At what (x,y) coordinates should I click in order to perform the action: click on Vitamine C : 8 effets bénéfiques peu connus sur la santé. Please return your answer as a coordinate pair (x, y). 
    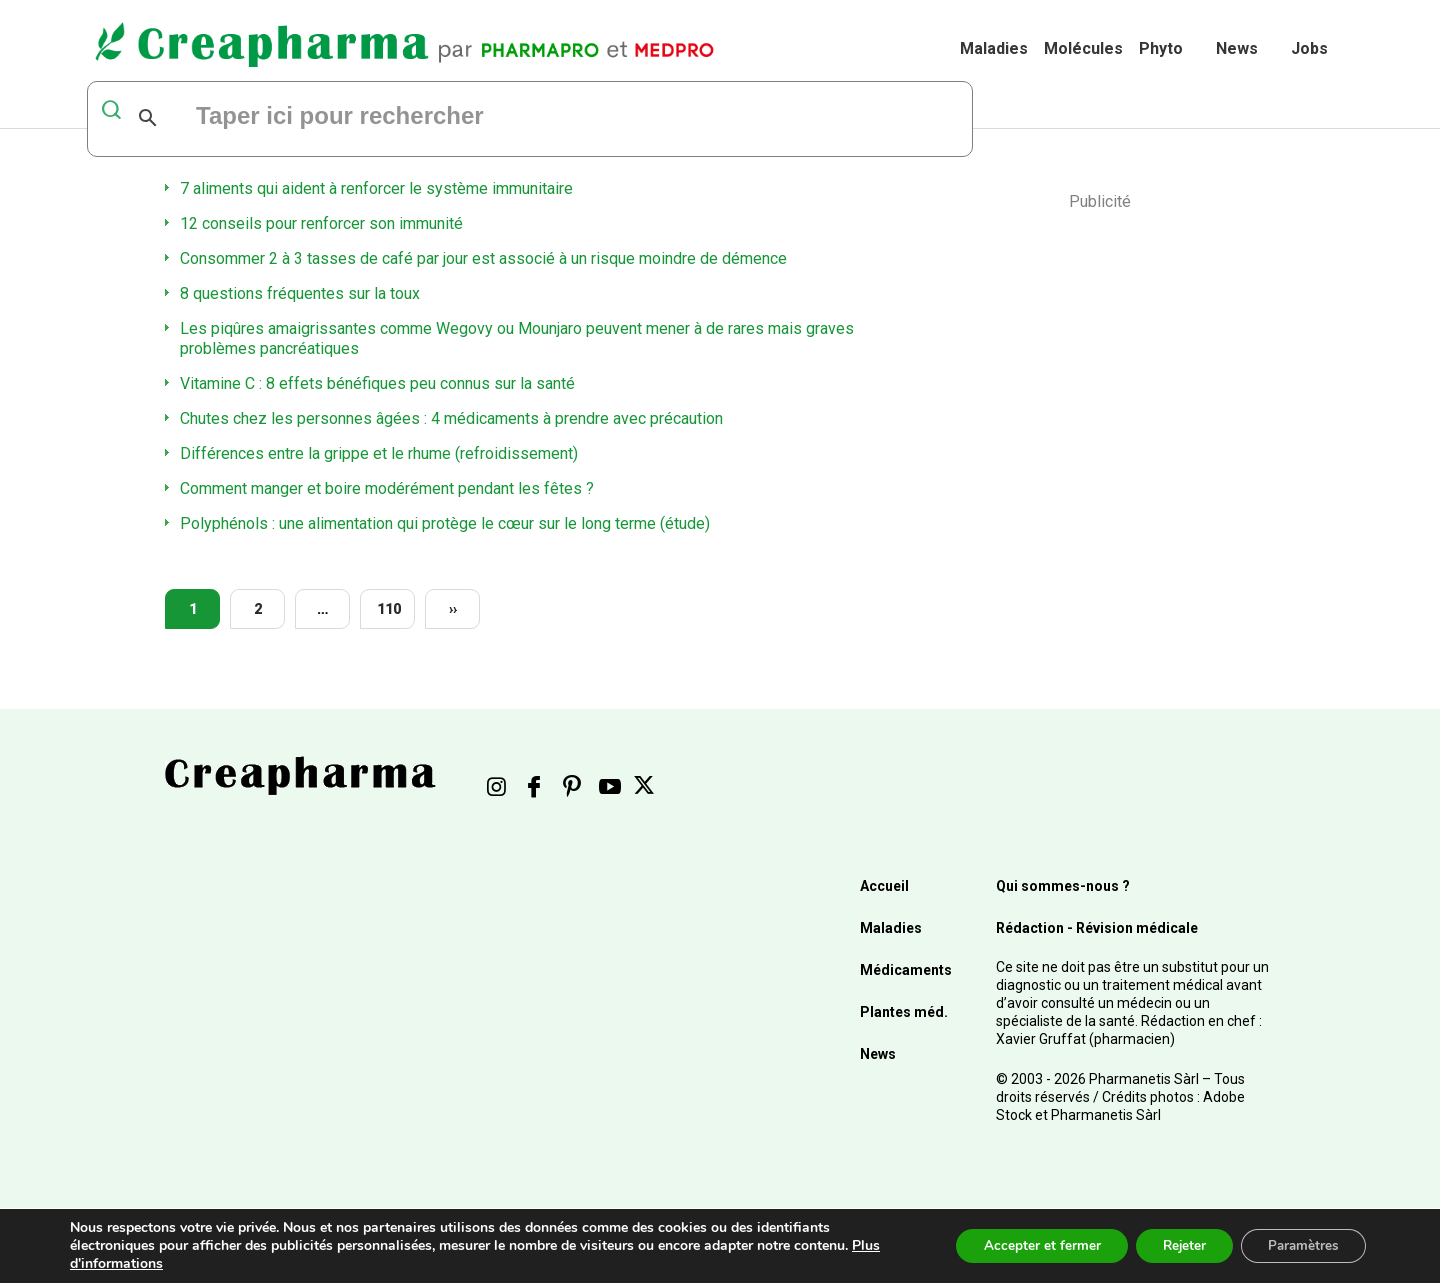
    Looking at the image, I should click on (377, 383).